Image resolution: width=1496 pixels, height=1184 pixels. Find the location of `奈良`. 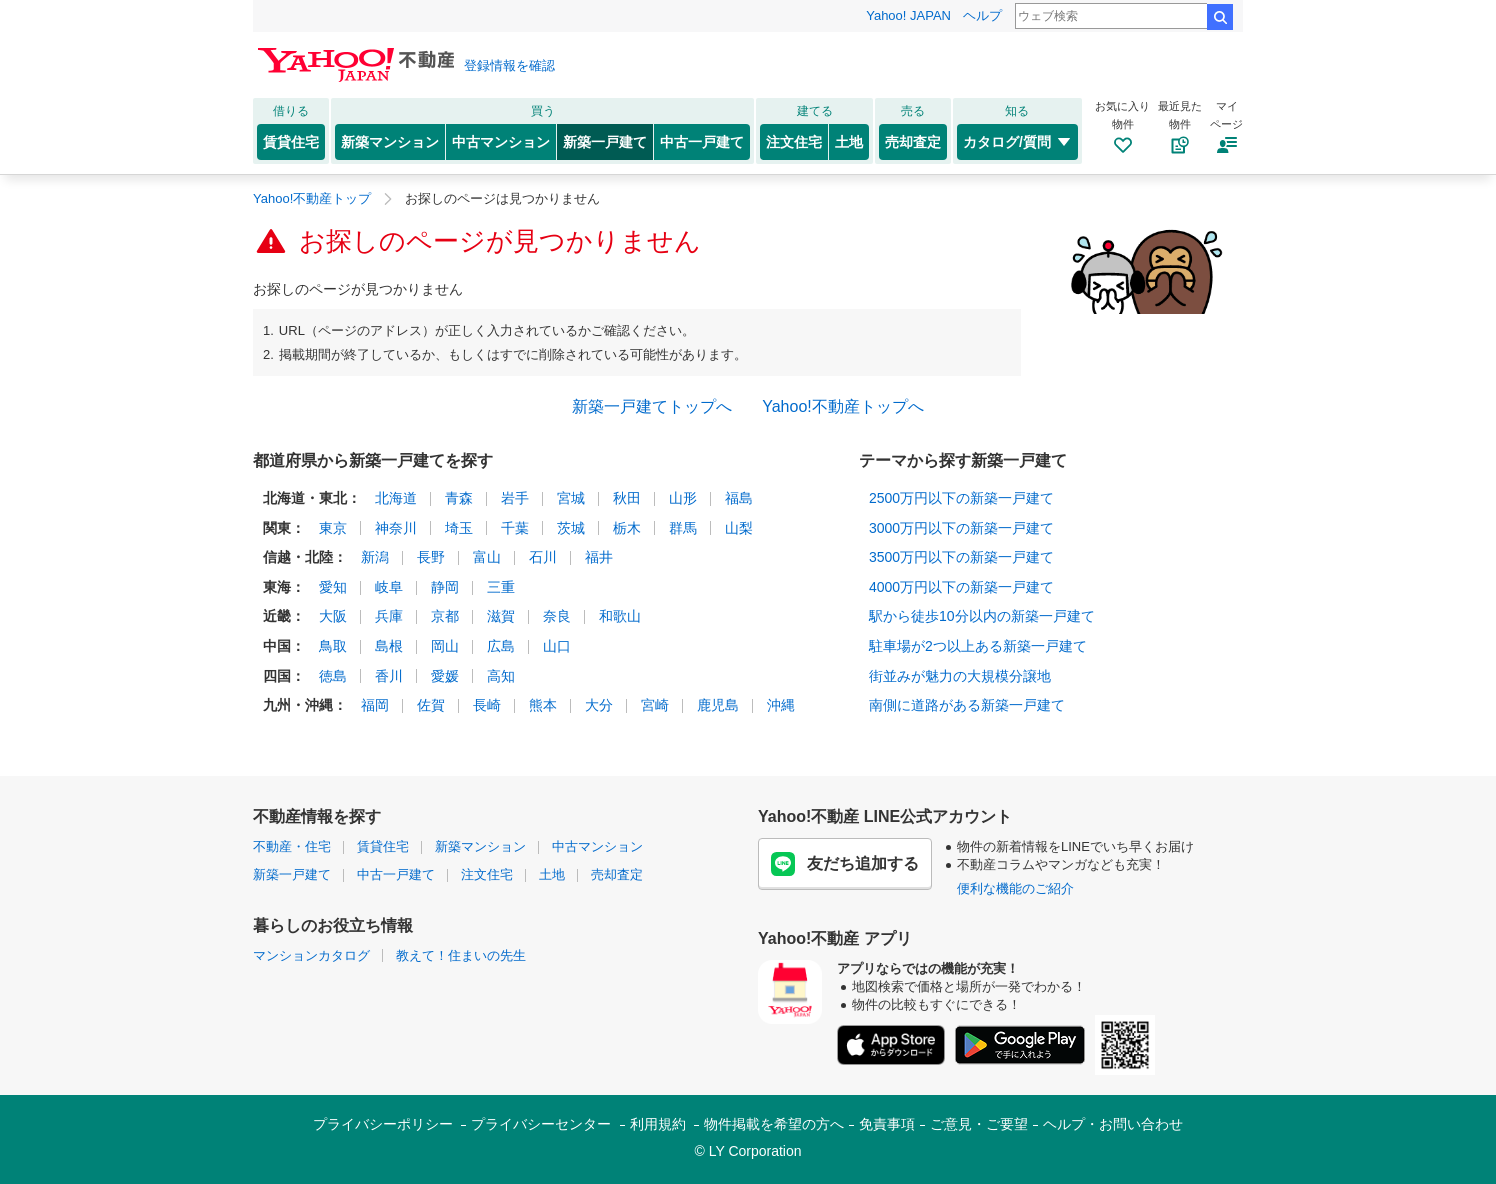

奈良 is located at coordinates (557, 616).